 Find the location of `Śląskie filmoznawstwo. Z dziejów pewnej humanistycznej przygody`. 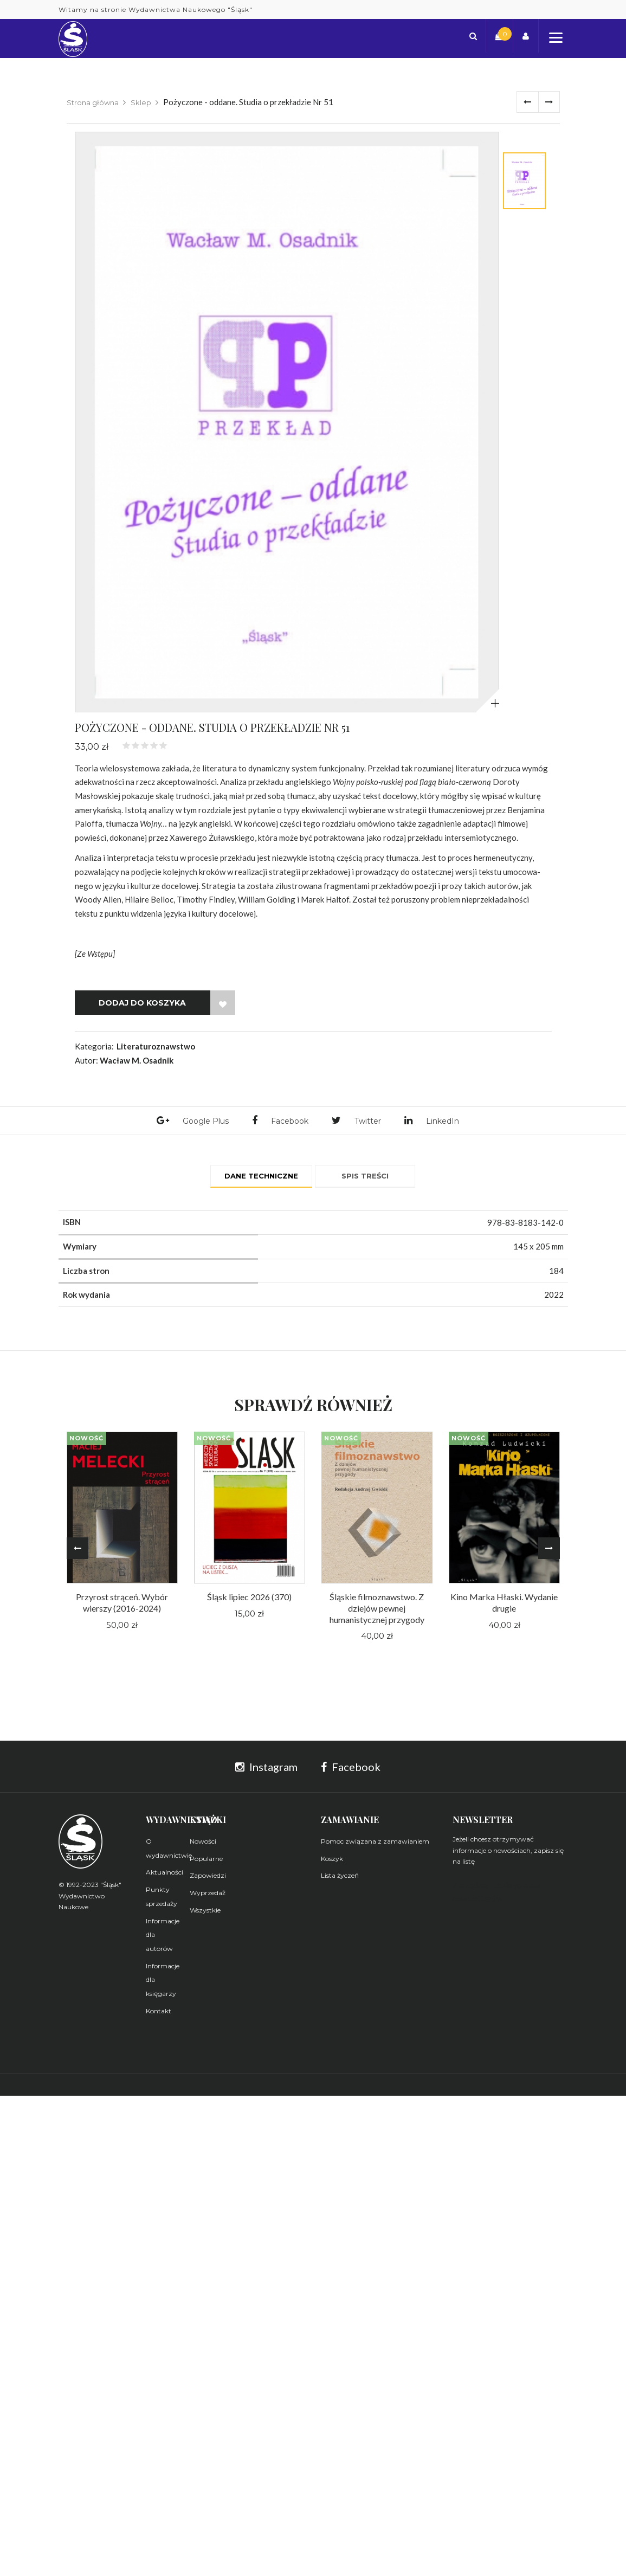

Śląskie filmoznawstwo. Z dziejów pewnej humanistycznej przygody is located at coordinates (377, 1612).